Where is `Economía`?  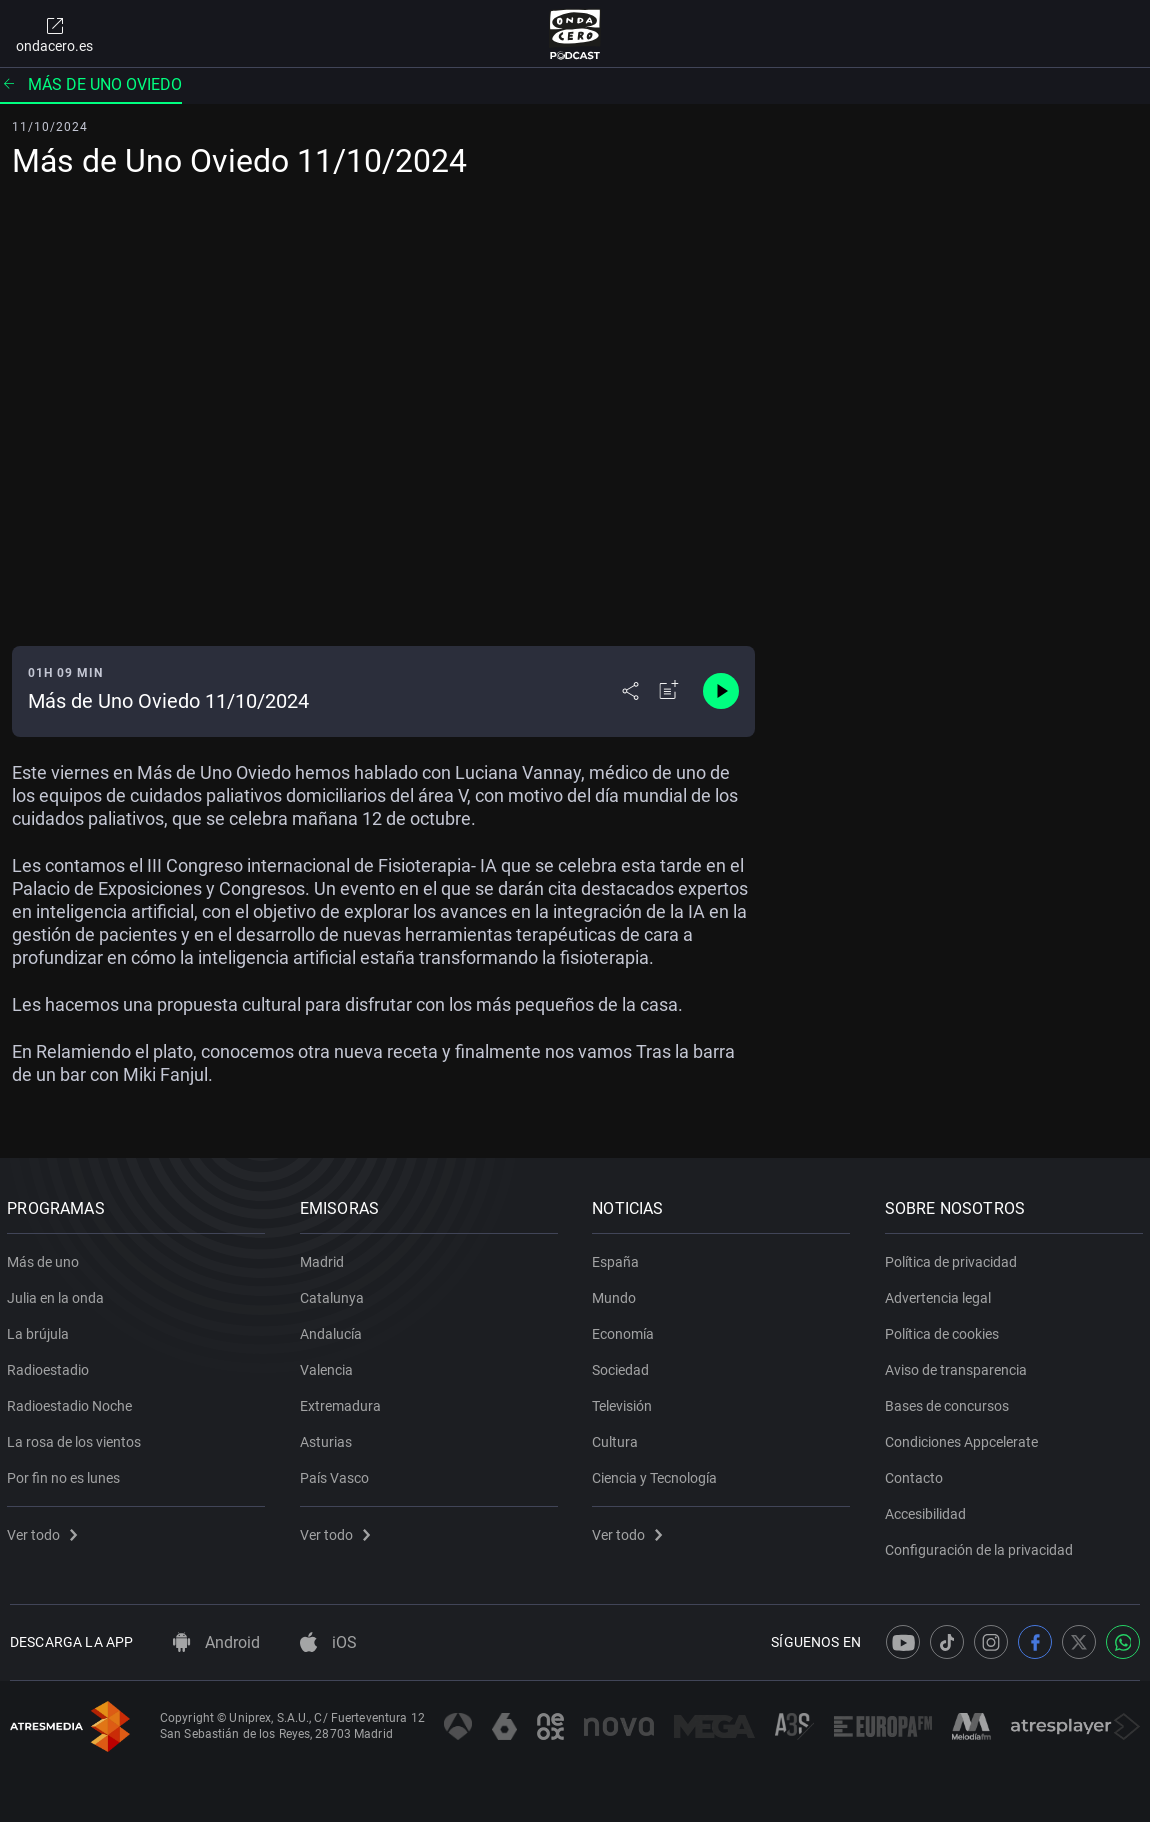 Economía is located at coordinates (626, 1330).